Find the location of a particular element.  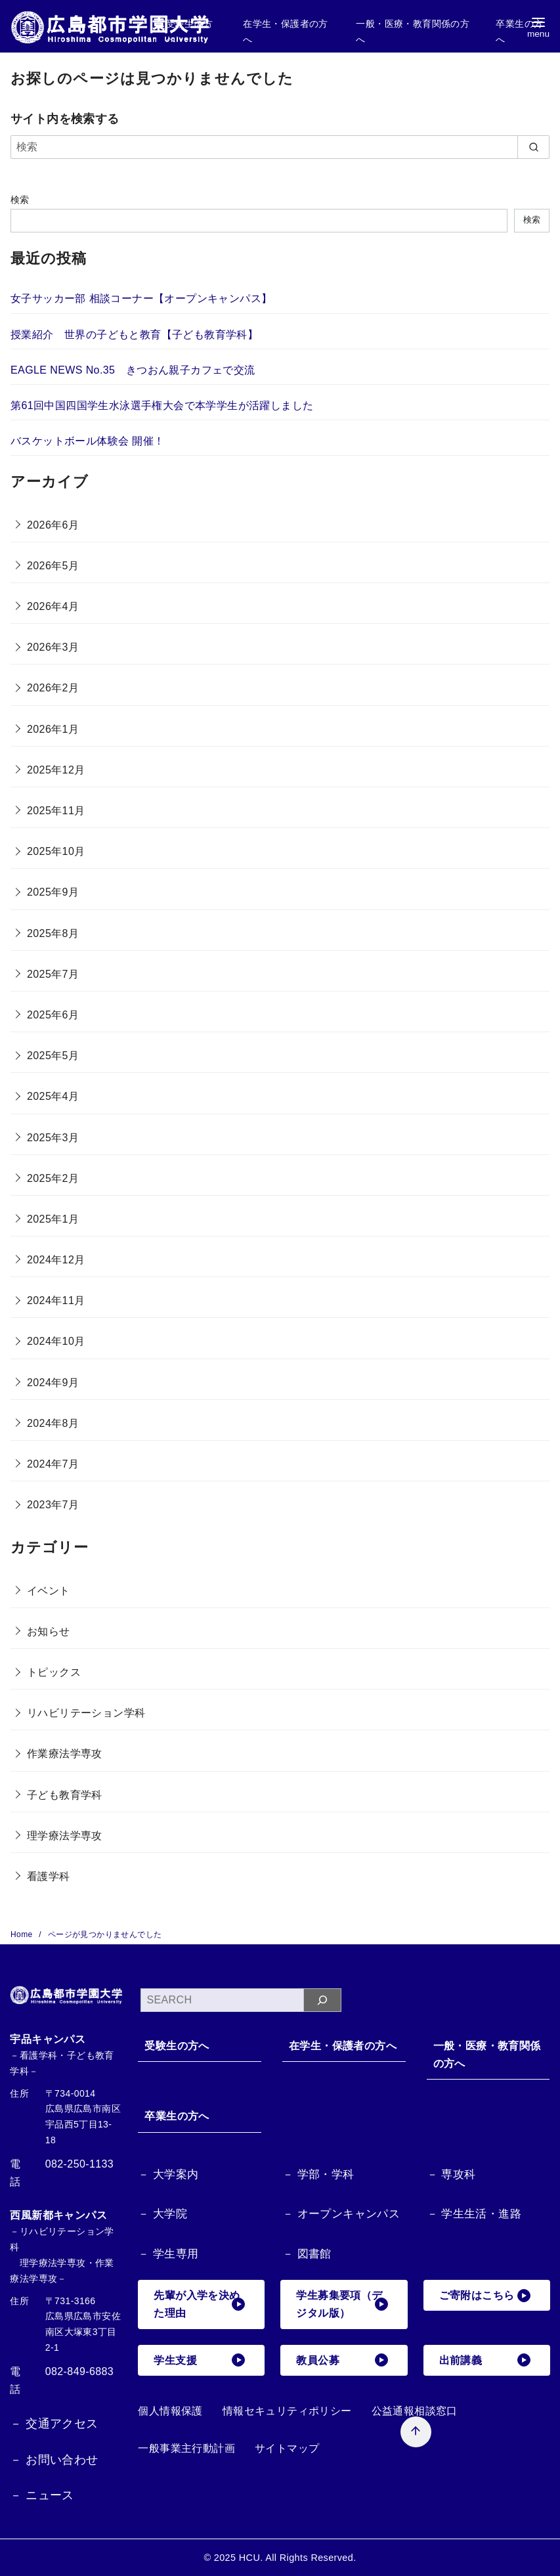

2025年10月 is located at coordinates (56, 851).